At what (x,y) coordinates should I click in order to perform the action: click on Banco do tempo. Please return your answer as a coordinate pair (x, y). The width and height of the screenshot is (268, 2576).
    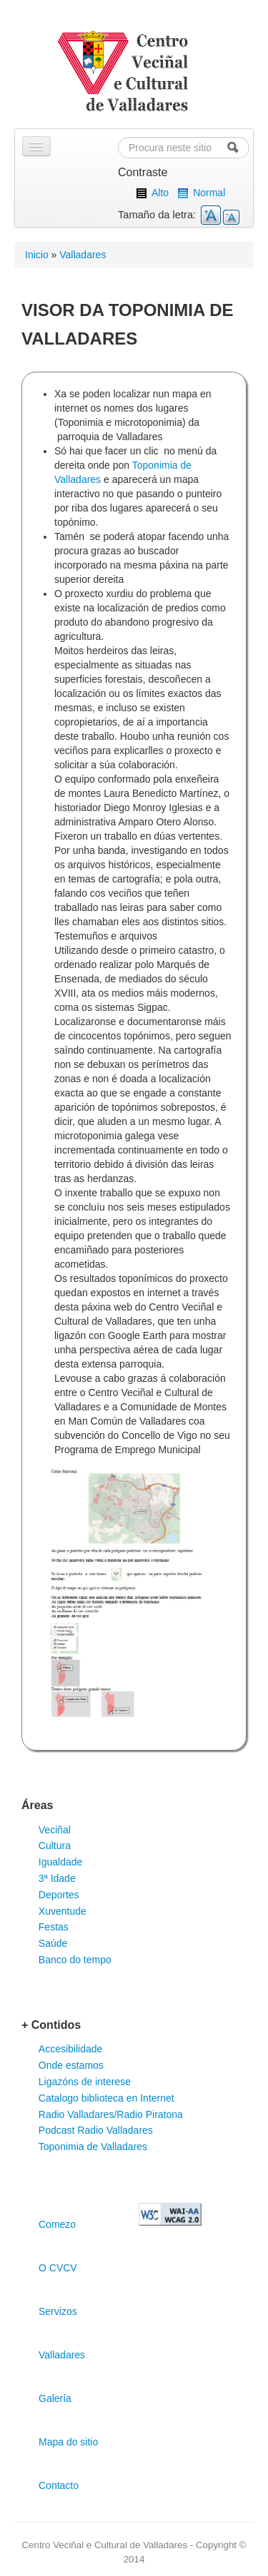
    Looking at the image, I should click on (75, 1959).